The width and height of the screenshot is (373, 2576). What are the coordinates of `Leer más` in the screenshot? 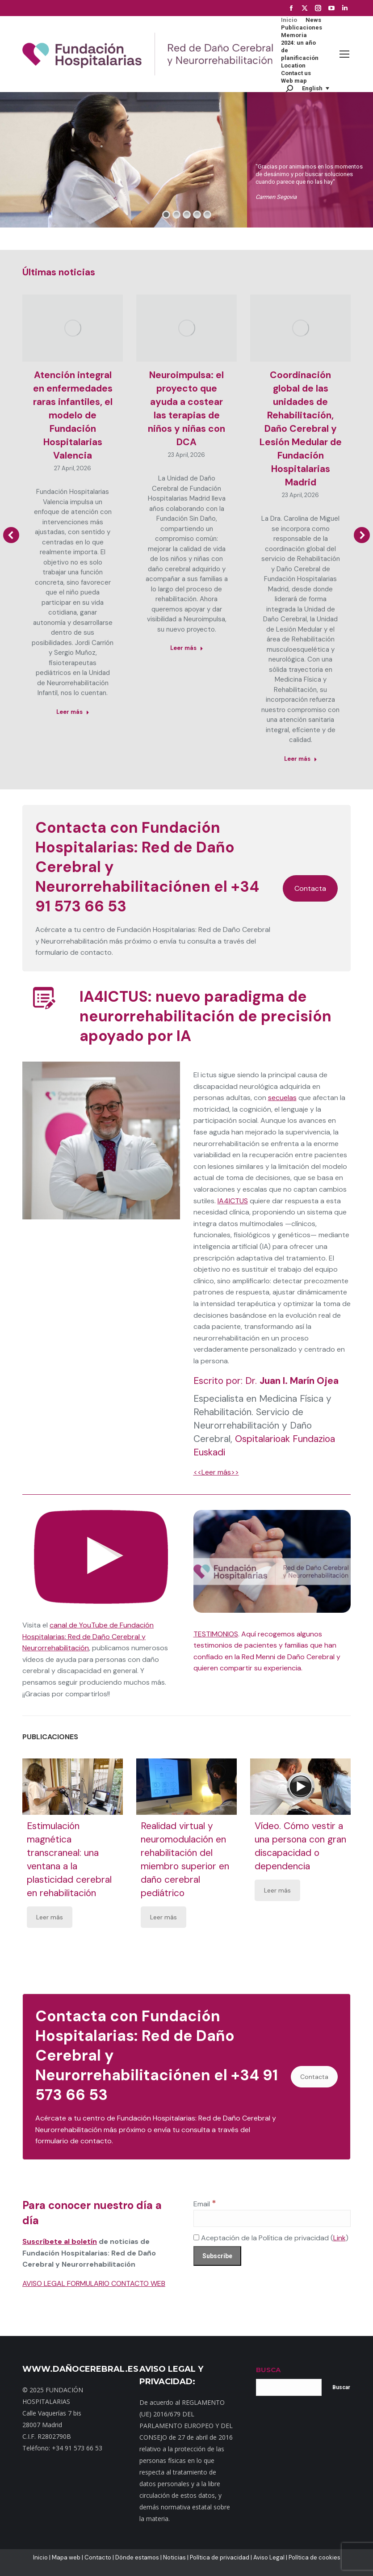 It's located at (49, 1917).